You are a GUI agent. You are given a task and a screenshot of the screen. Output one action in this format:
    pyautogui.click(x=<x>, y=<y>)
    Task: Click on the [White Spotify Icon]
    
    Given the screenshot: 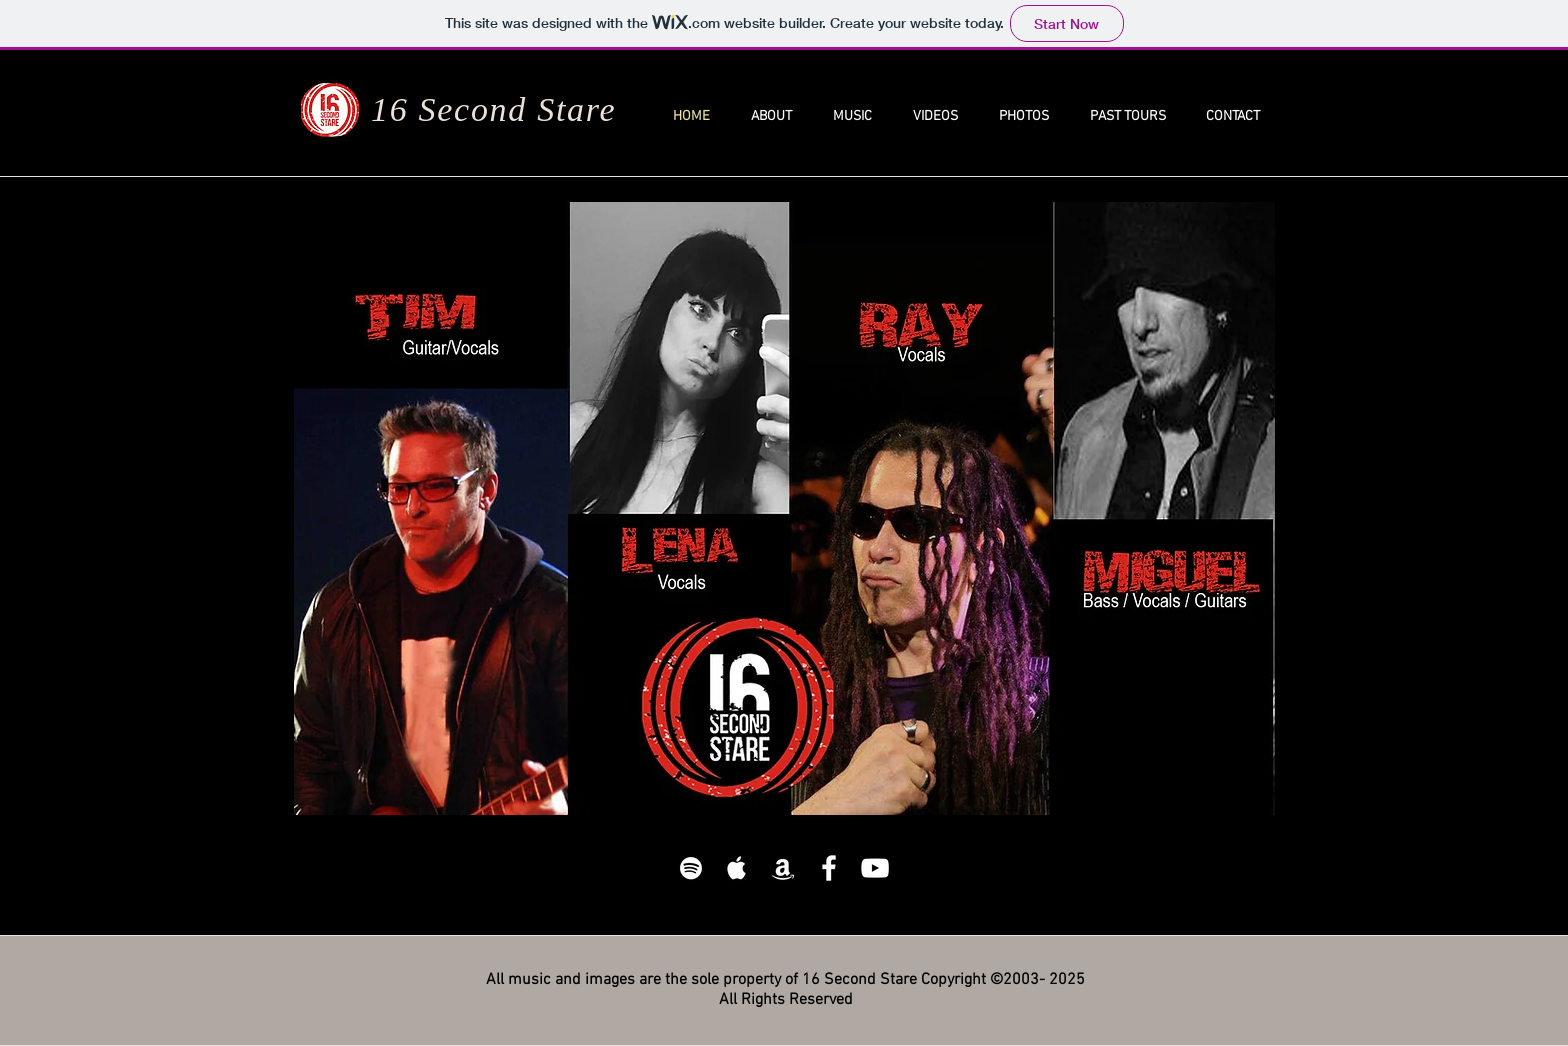 What is the action you would take?
    pyautogui.click(x=691, y=868)
    